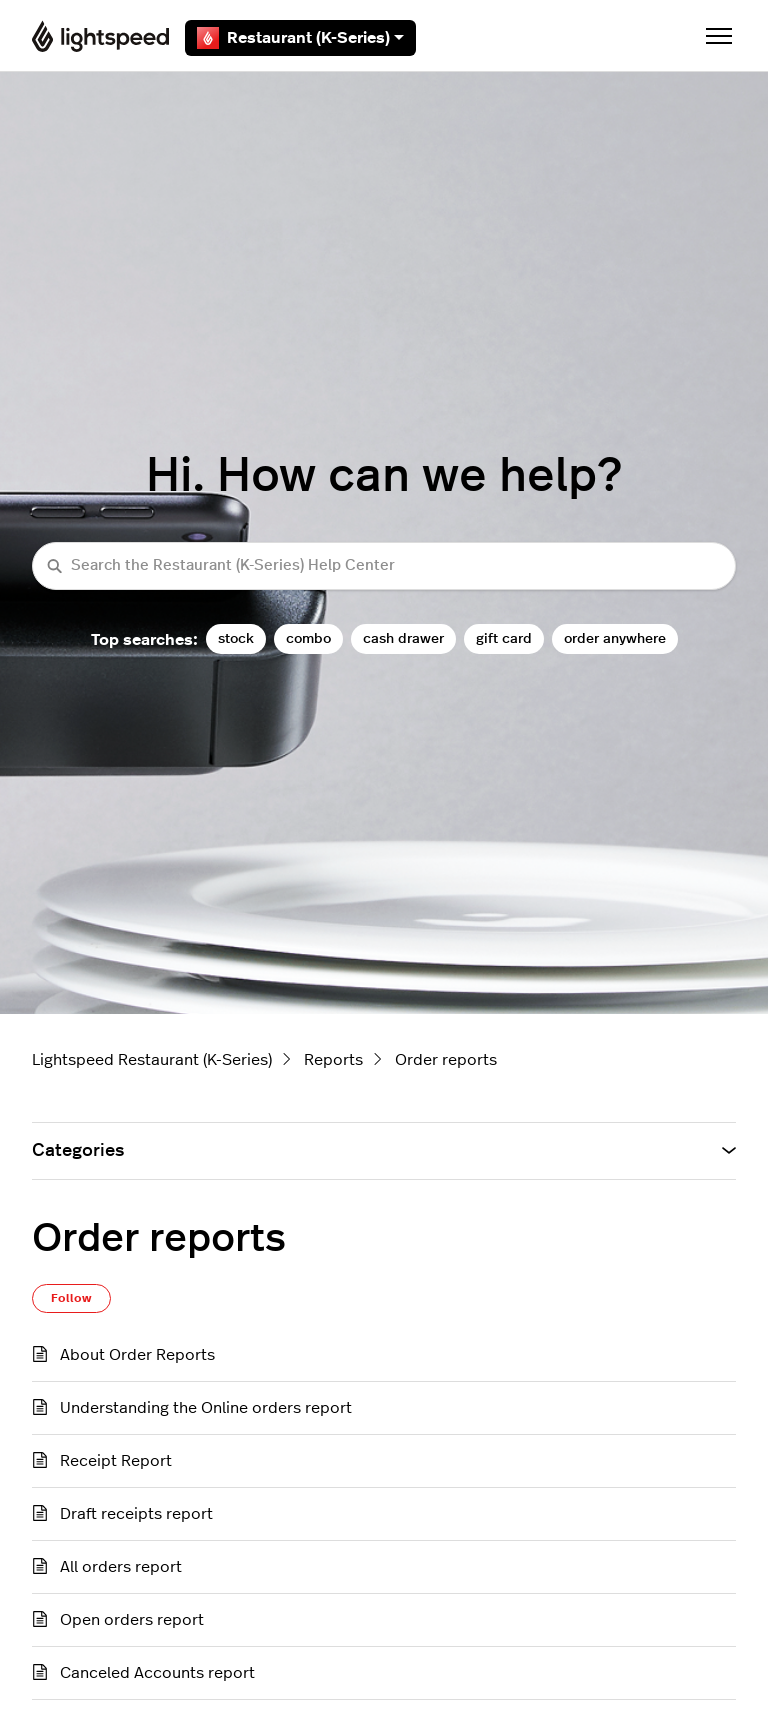 The image size is (768, 1712). What do you see at coordinates (157, 1673) in the screenshot?
I see `Canceled Accounts report` at bounding box center [157, 1673].